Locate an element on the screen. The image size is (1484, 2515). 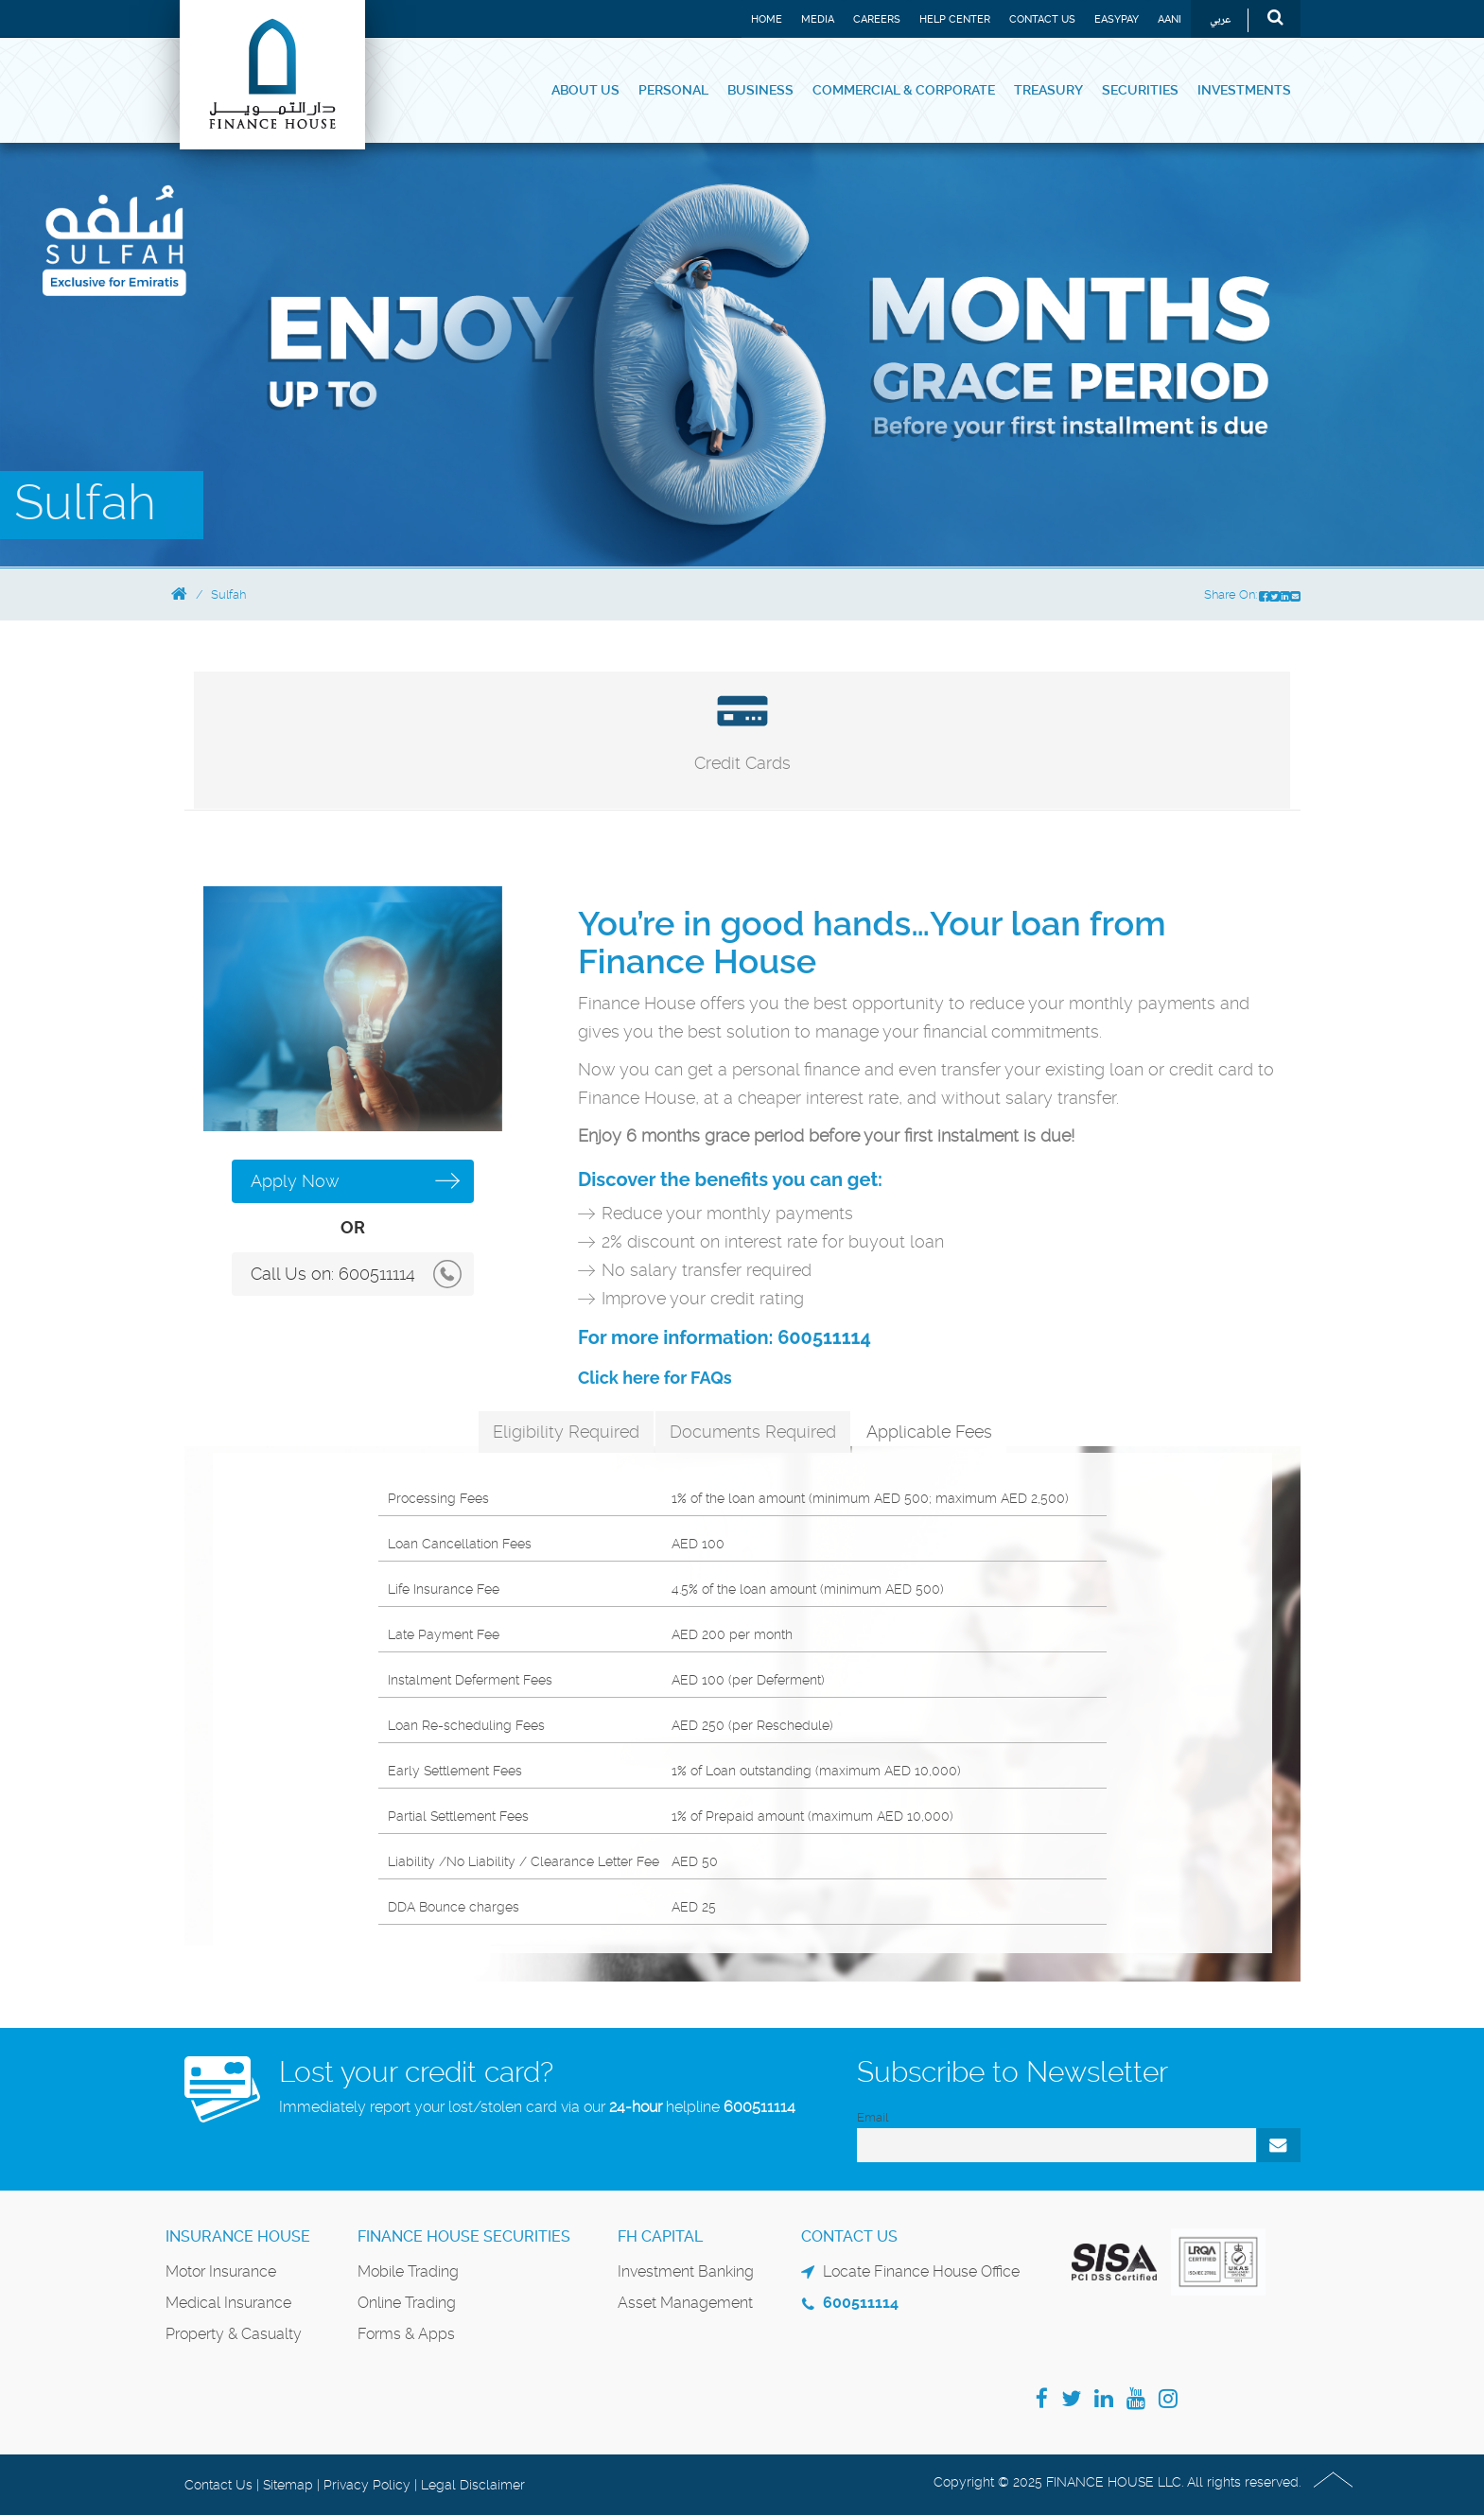
Sitemap is located at coordinates (288, 2484).